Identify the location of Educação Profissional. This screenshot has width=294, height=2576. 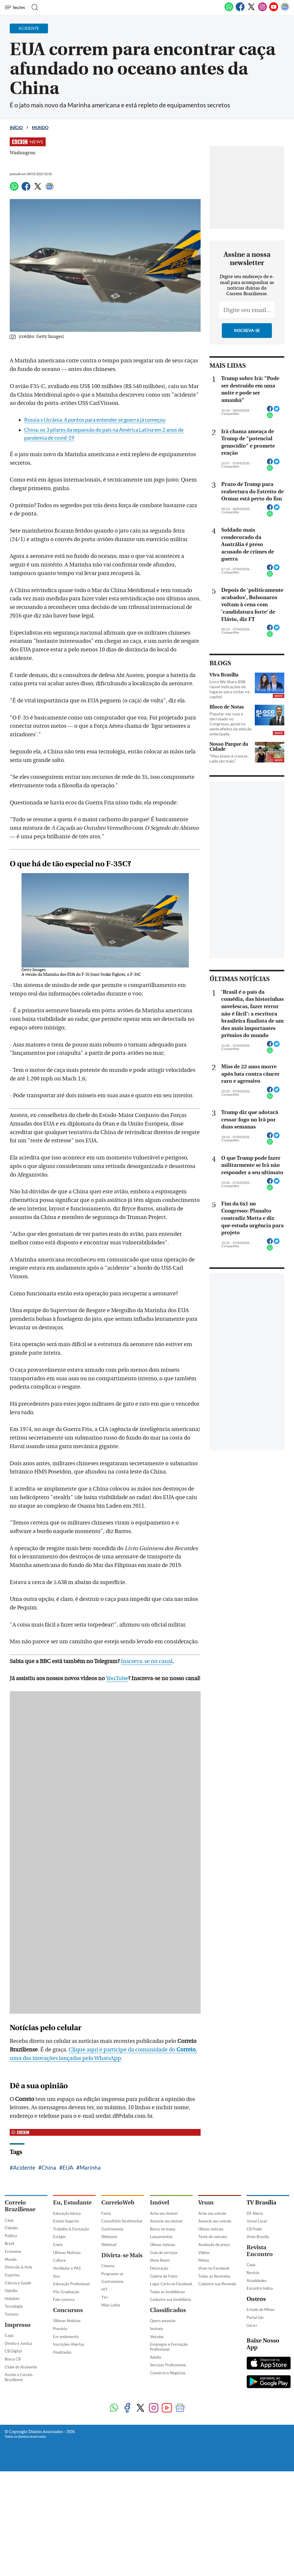
(71, 2283).